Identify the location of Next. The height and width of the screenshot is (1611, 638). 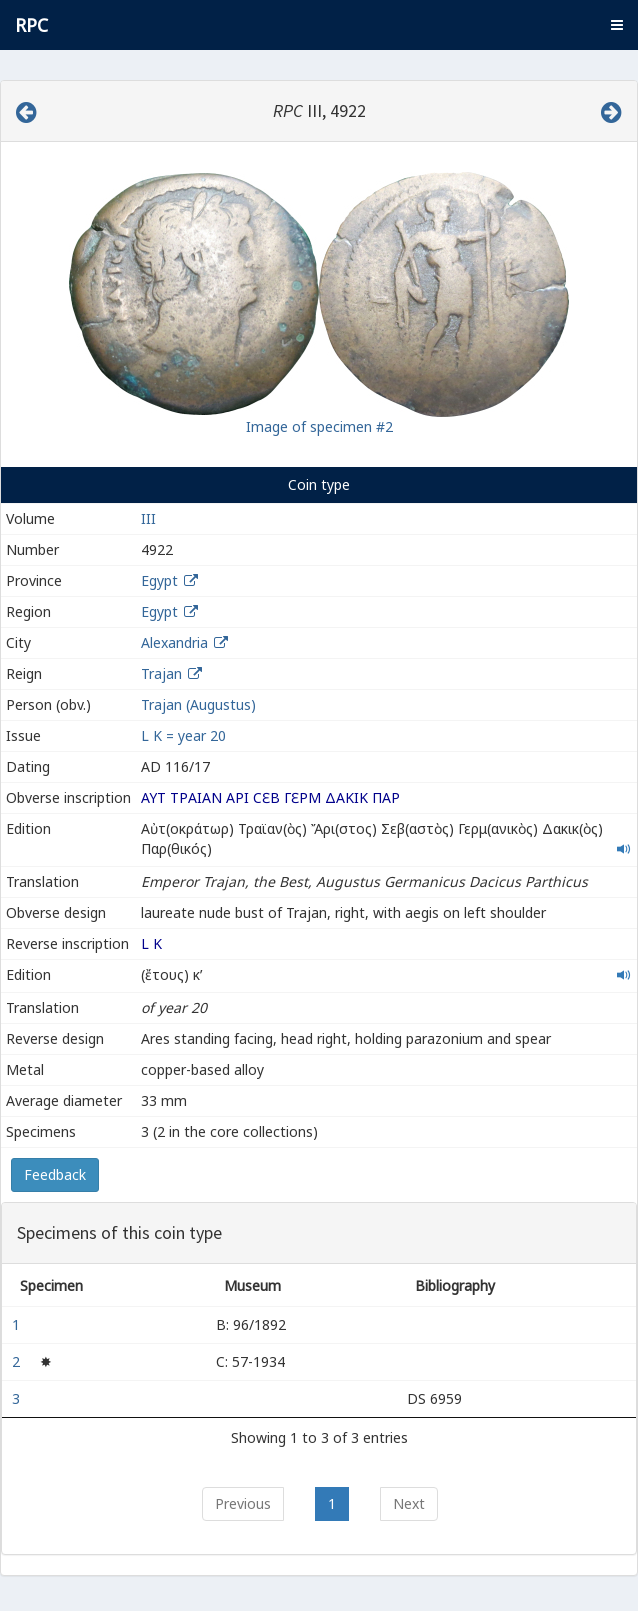
(409, 1503).